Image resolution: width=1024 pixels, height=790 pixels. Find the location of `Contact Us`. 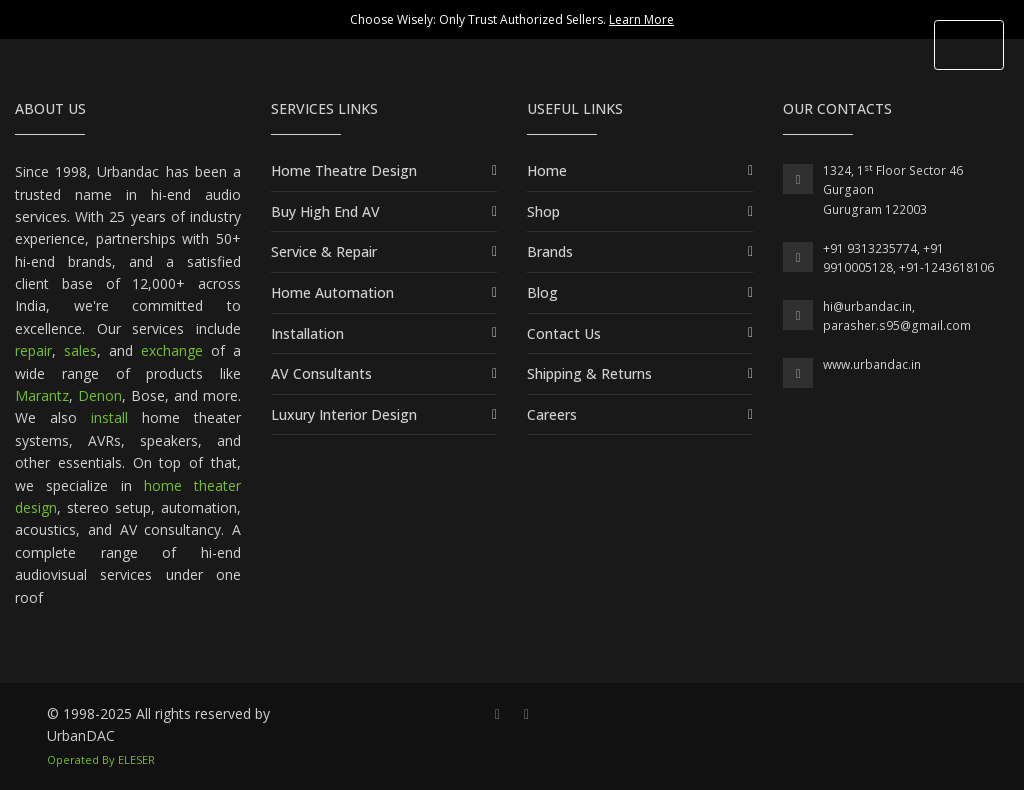

Contact Us is located at coordinates (564, 333).